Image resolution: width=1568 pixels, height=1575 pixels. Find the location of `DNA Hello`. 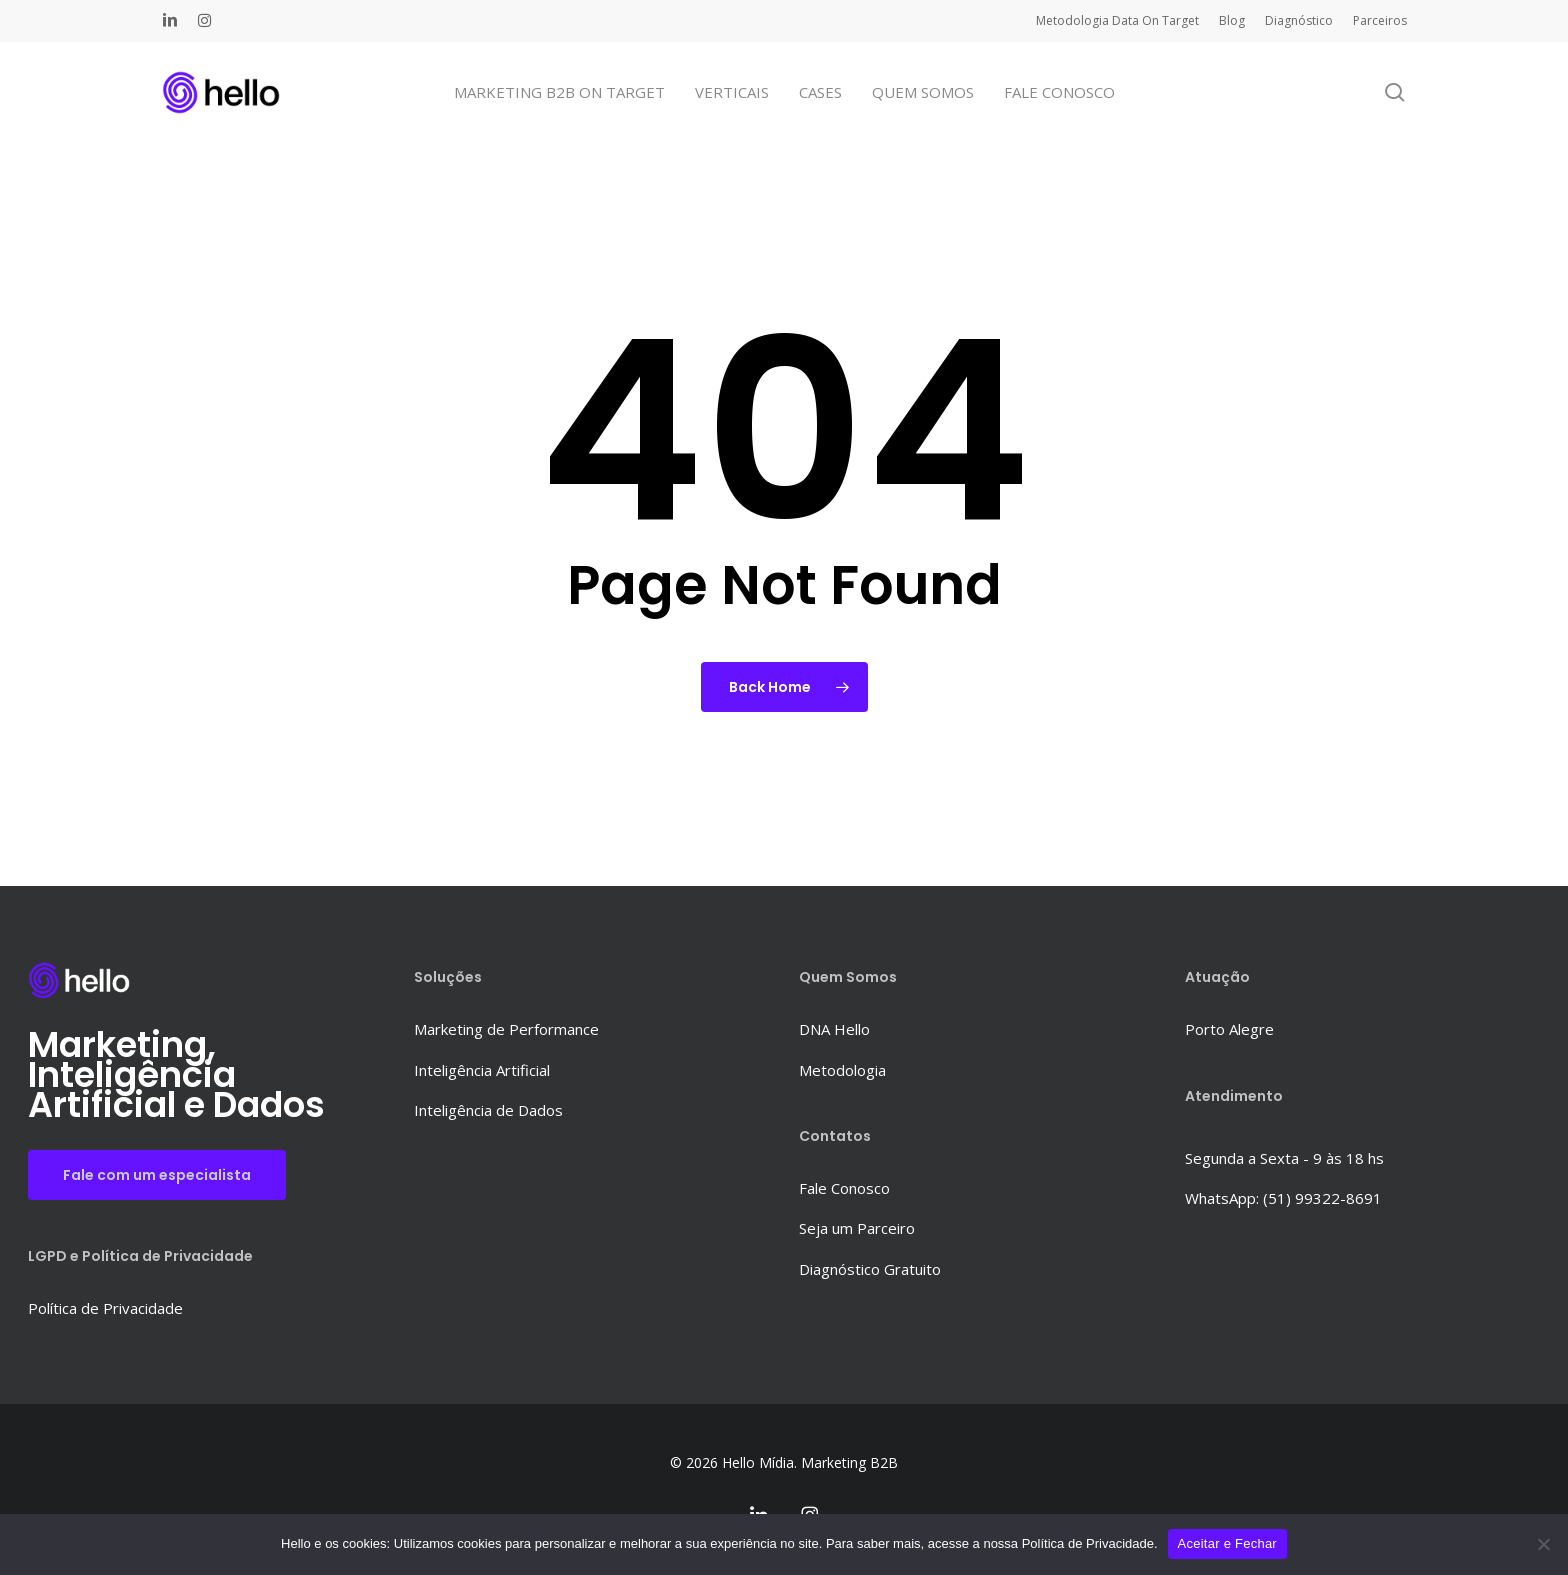

DNA Hello is located at coordinates (834, 1029).